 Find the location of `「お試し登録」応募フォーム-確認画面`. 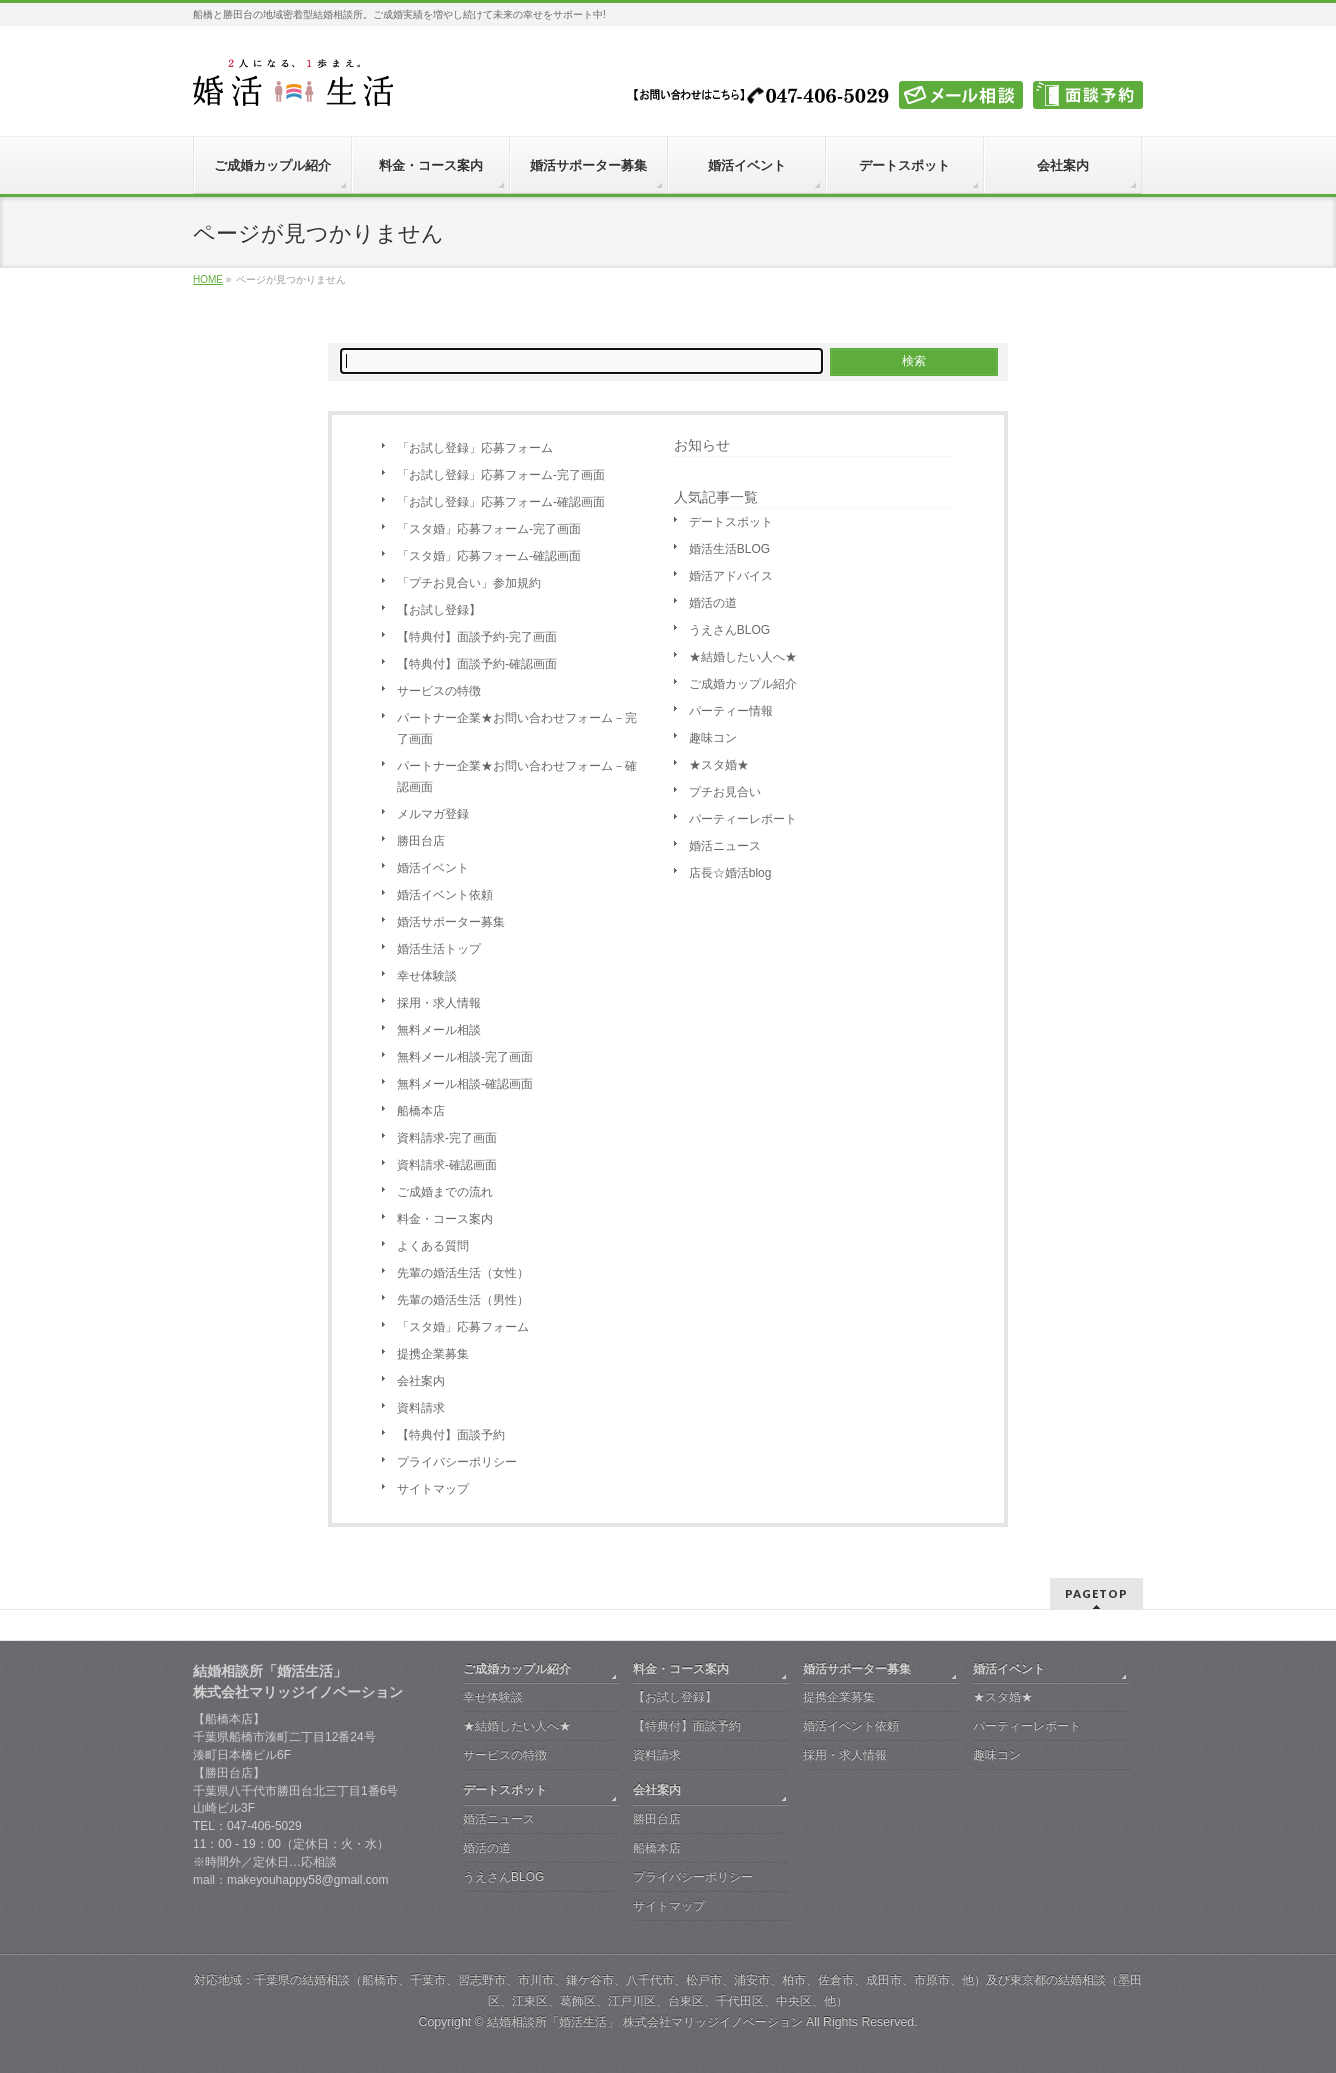

「お試し登録」応募フォーム-確認画面 is located at coordinates (501, 502).